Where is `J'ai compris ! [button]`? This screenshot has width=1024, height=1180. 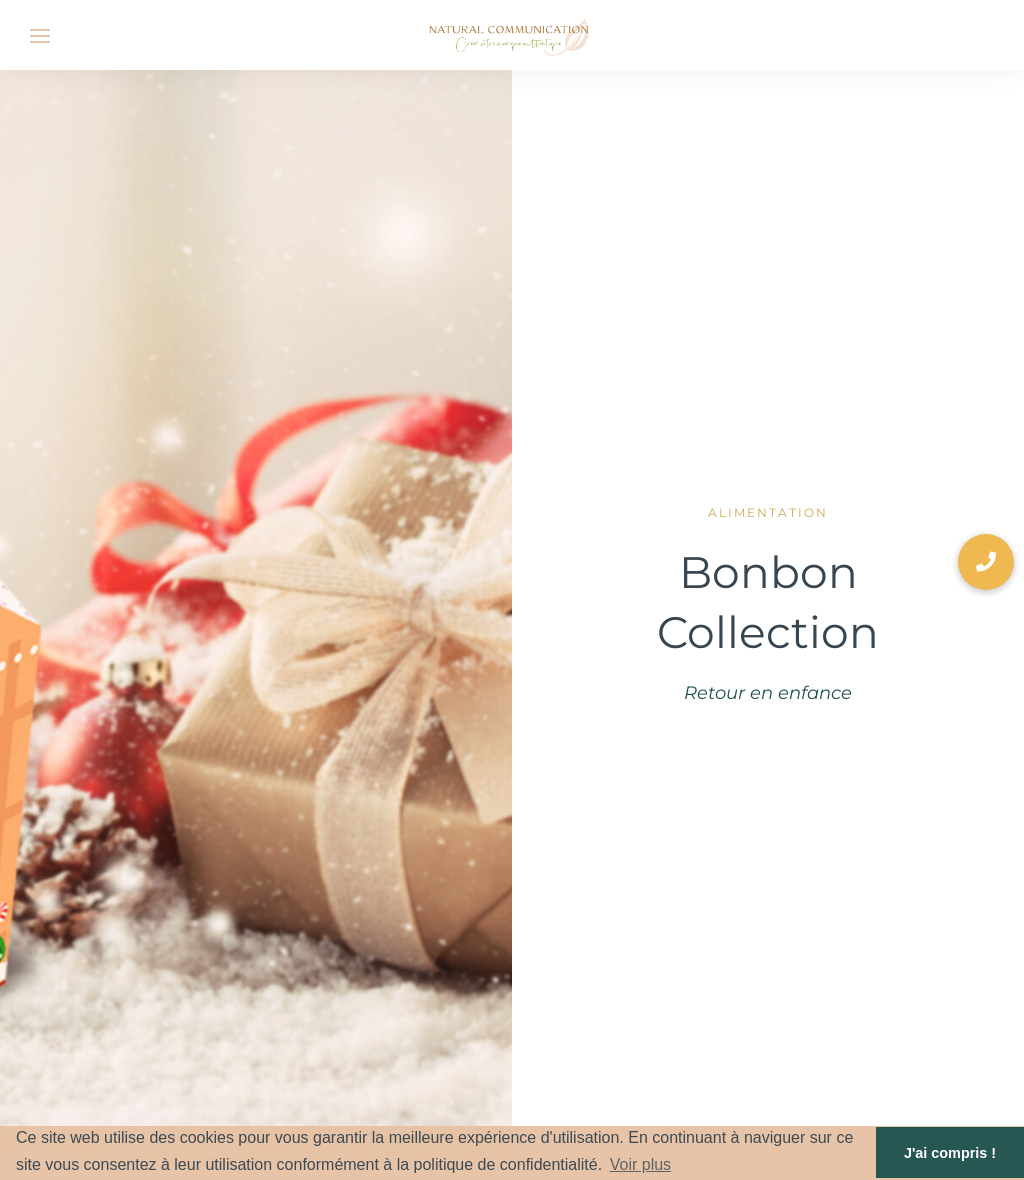
J'ai compris ! [button] is located at coordinates (950, 1153).